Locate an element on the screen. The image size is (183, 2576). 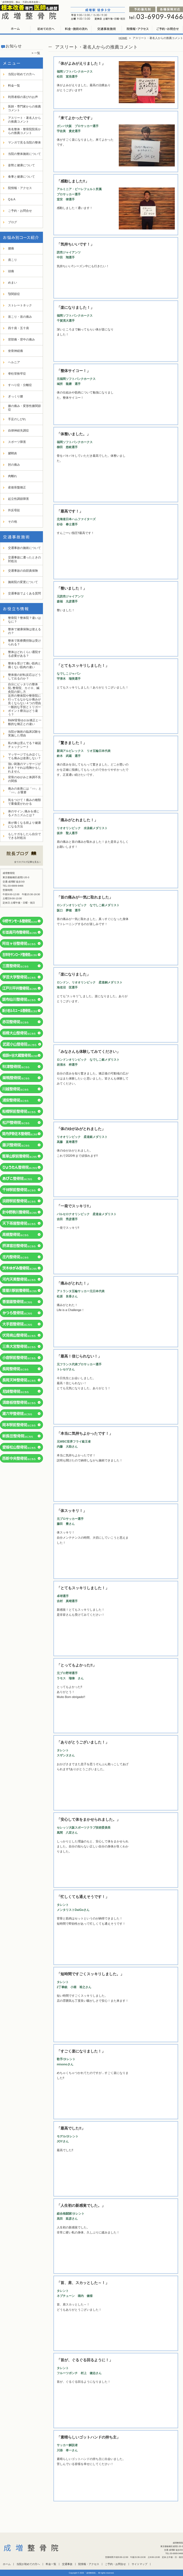
交通事故の自賠責保険 is located at coordinates (23, 570).